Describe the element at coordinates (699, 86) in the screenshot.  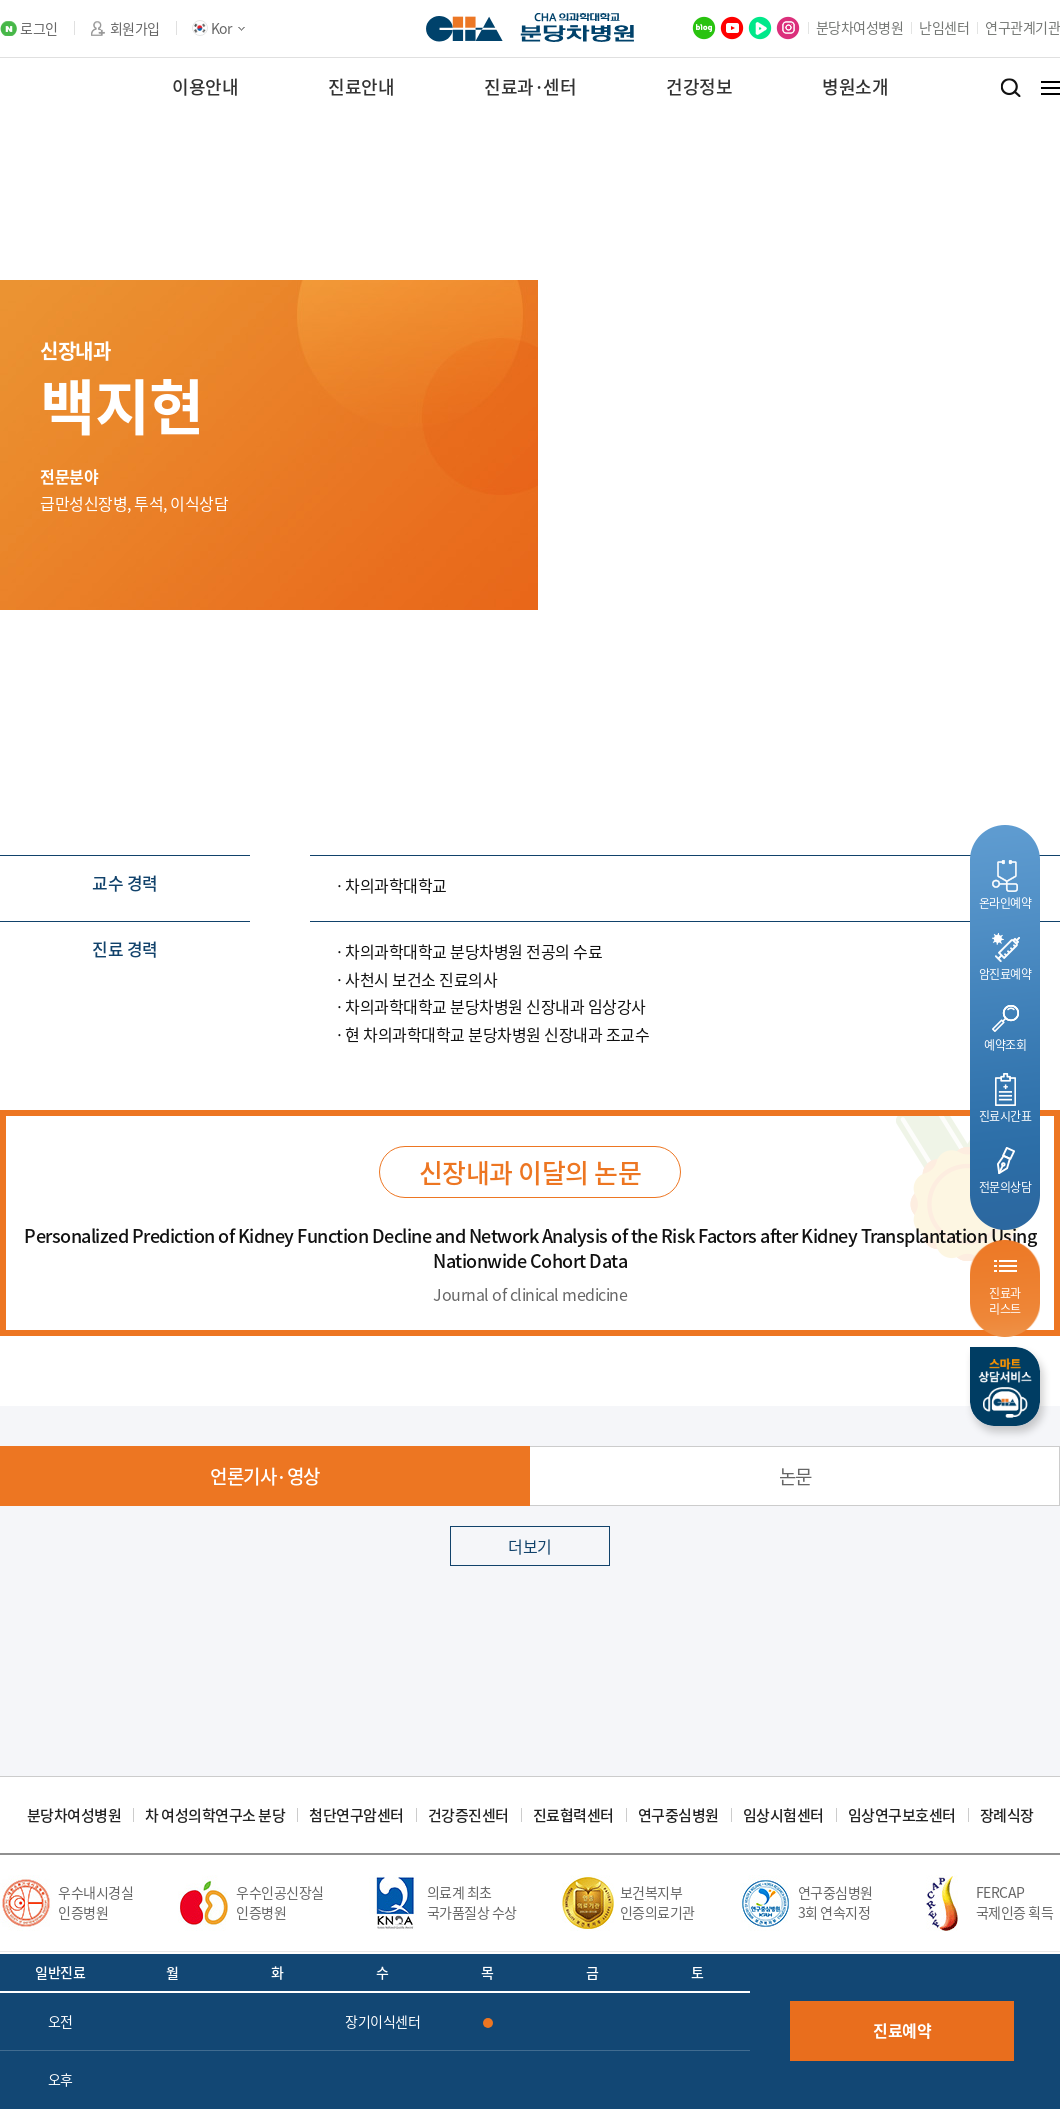
I see `건강정보` at that location.